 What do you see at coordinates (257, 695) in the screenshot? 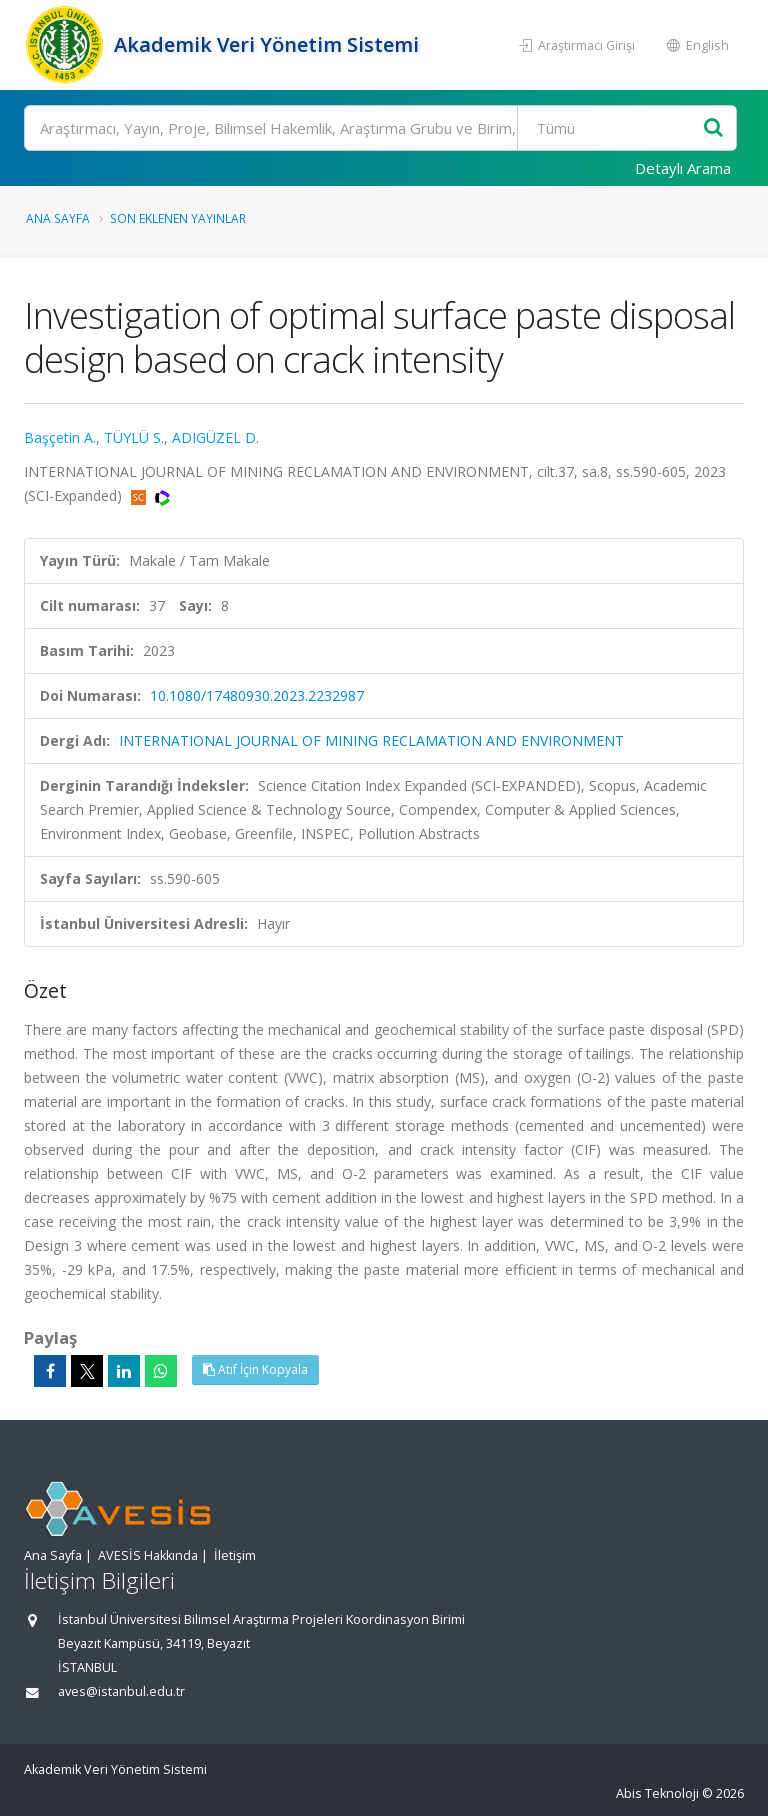
I see `10.1080/17480930.2023.2232987` at bounding box center [257, 695].